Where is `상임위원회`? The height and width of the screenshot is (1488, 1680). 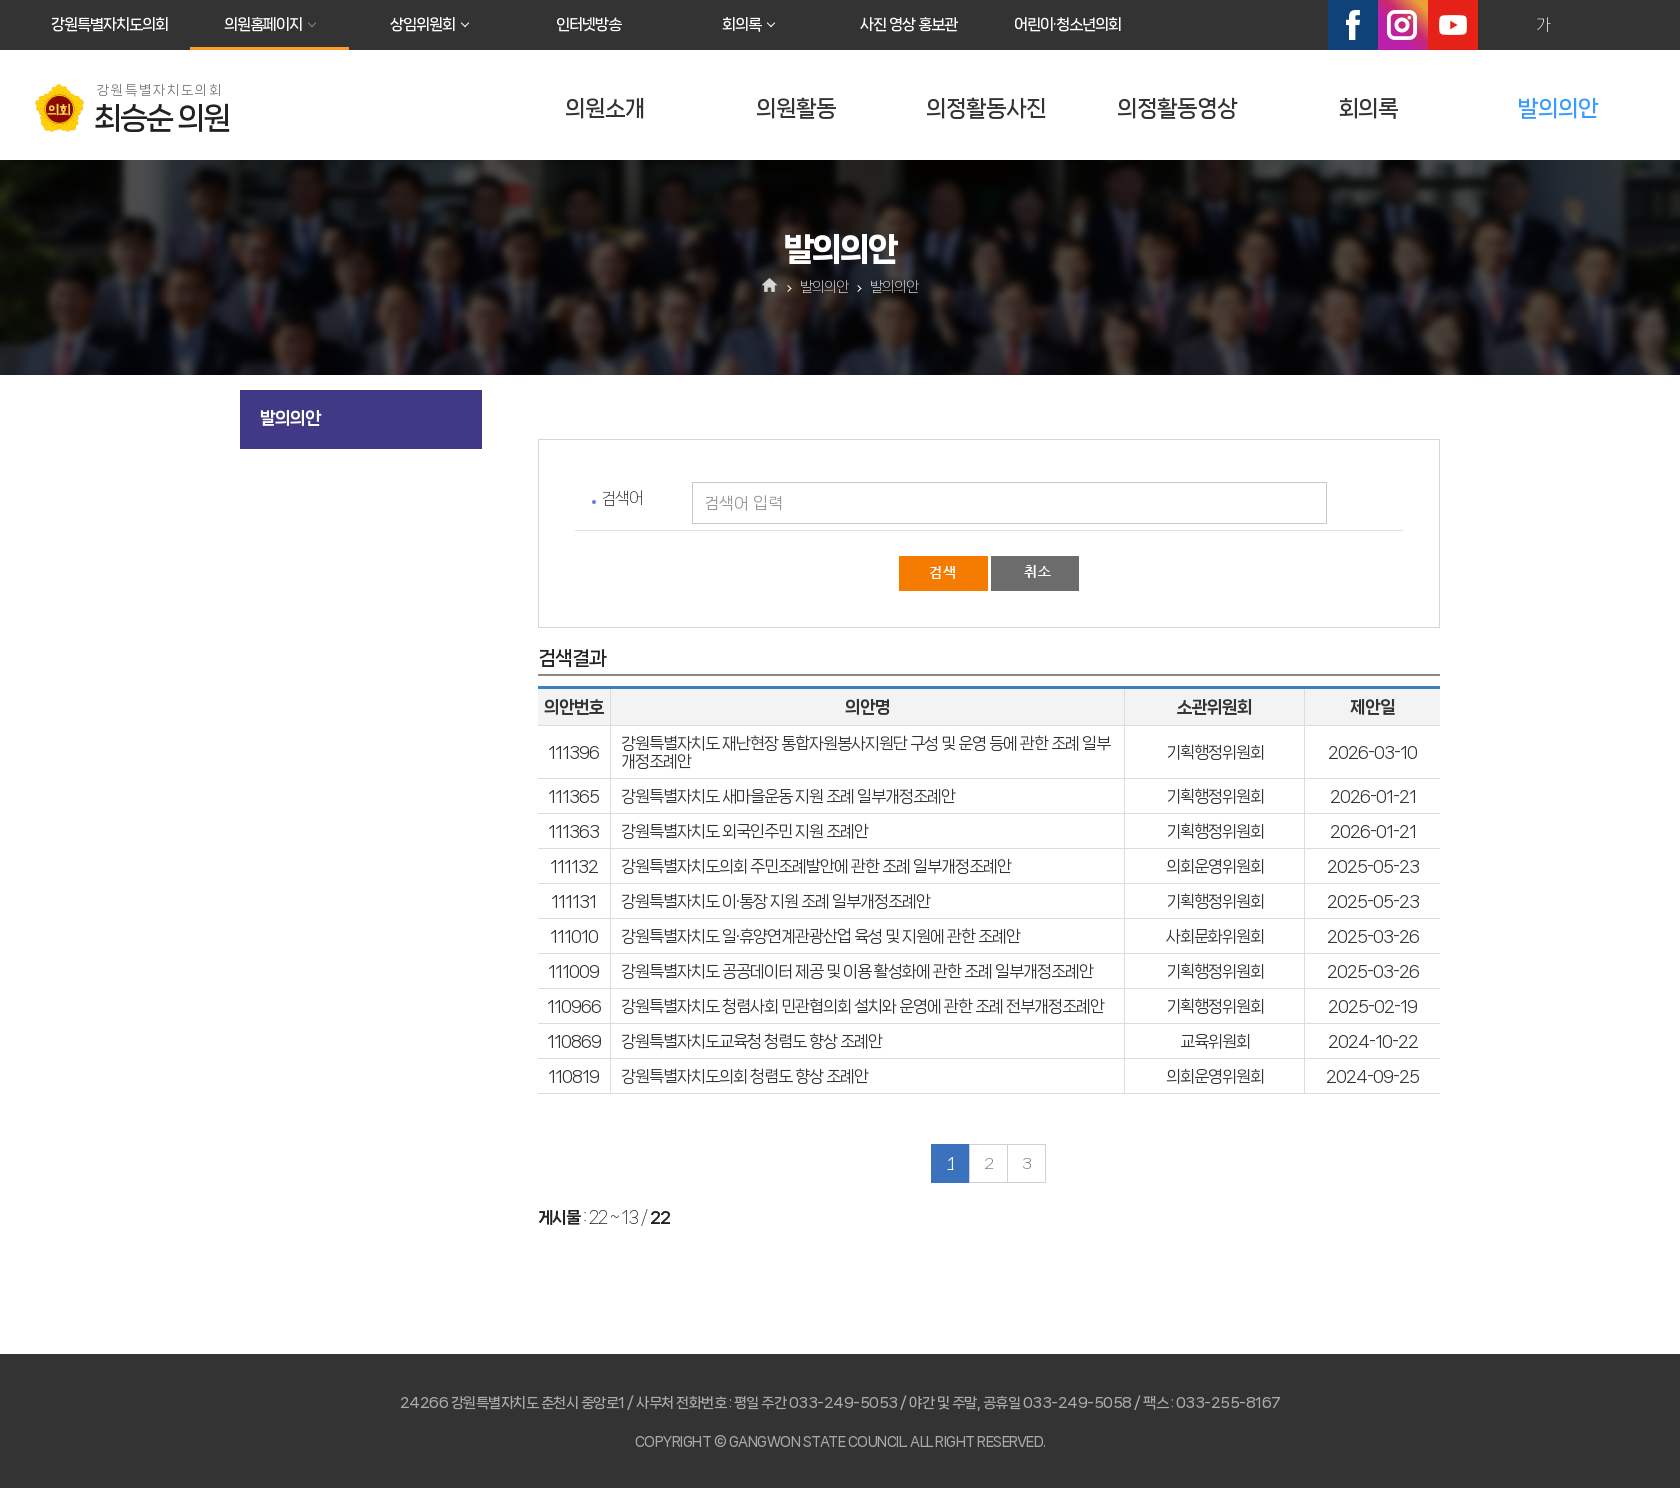 상임위원회 is located at coordinates (422, 24).